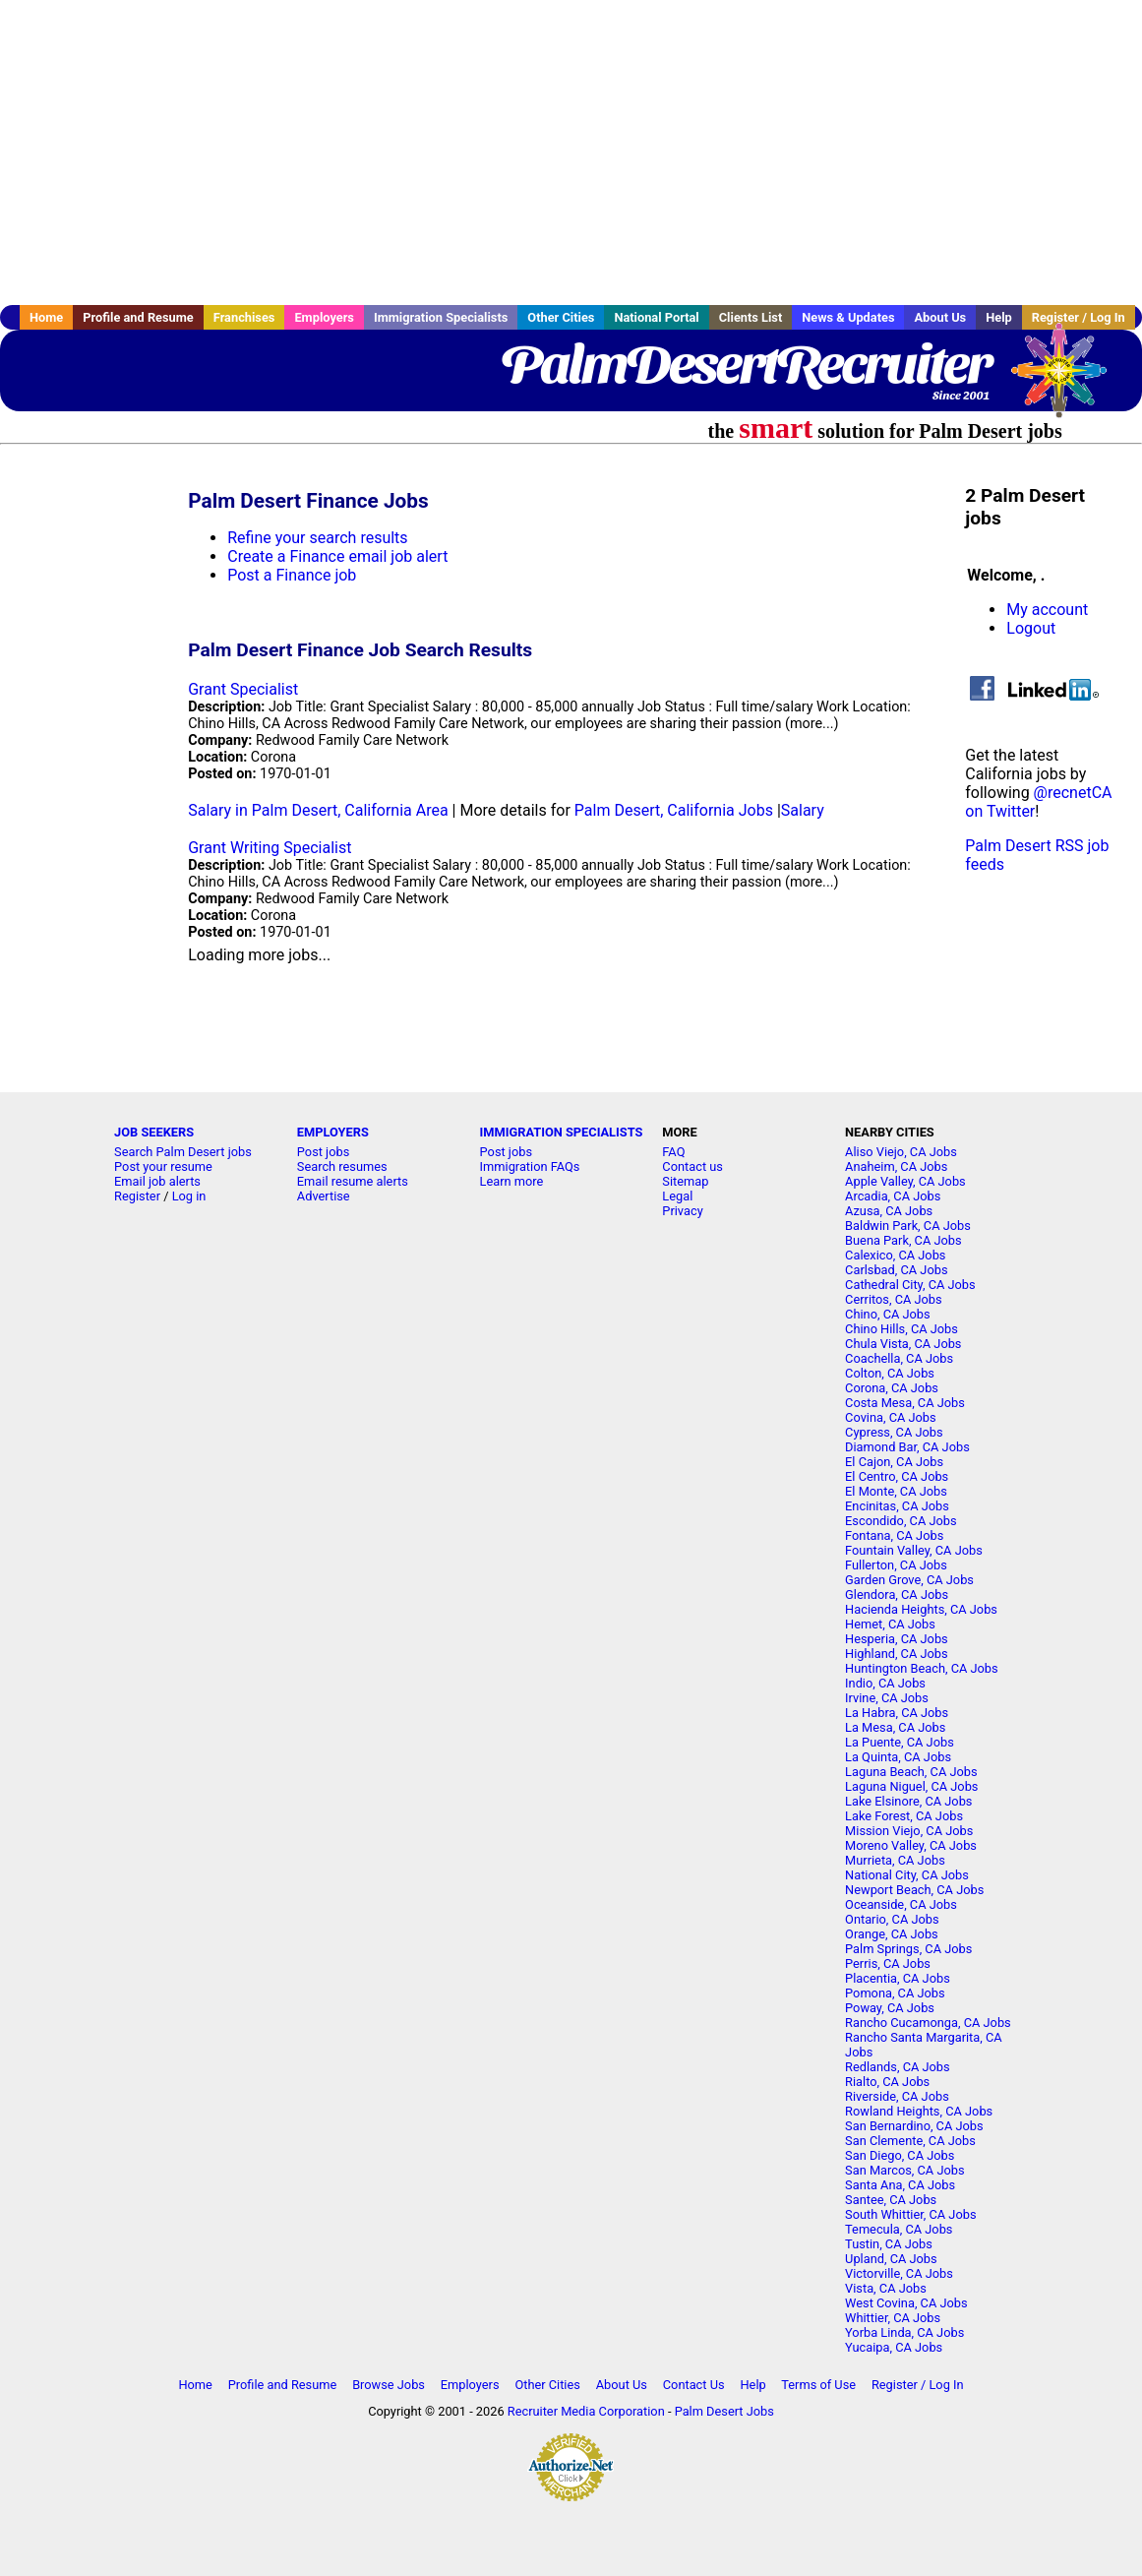 This screenshot has width=1142, height=2576. What do you see at coordinates (324, 317) in the screenshot?
I see `Employers` at bounding box center [324, 317].